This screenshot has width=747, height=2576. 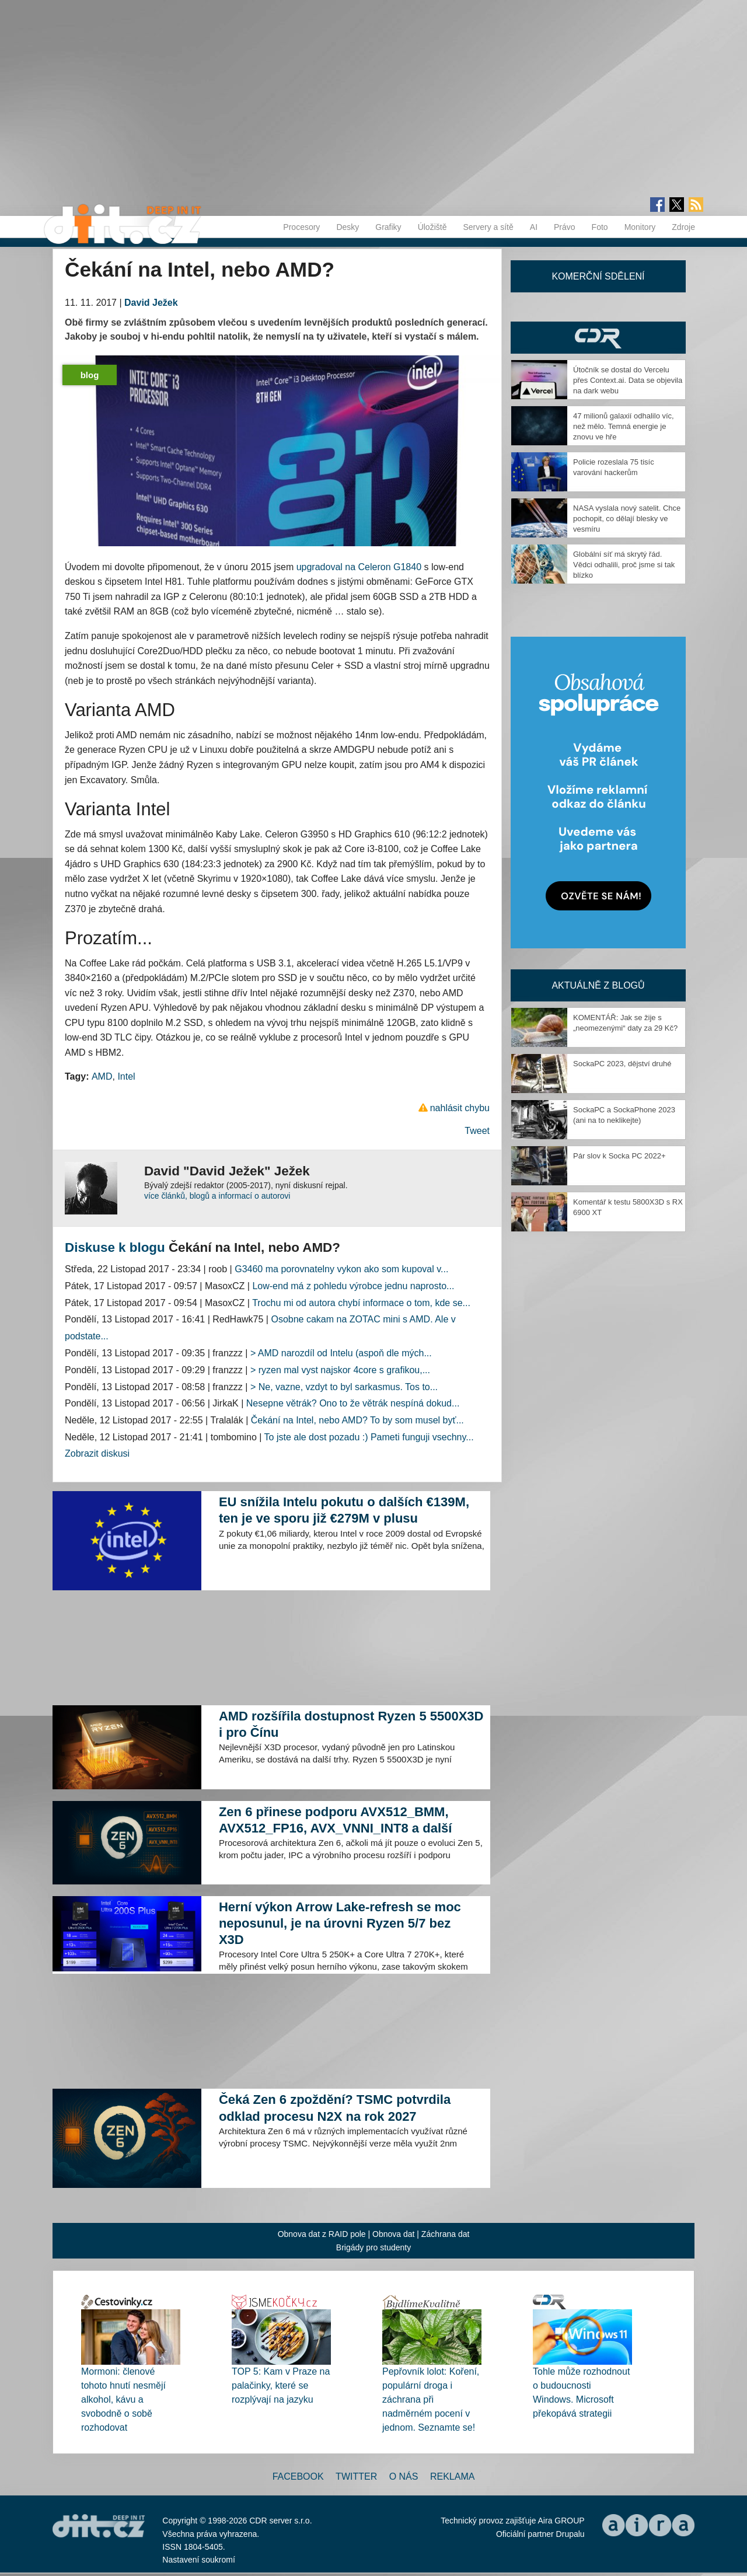 What do you see at coordinates (460, 1108) in the screenshot?
I see `nahlásit chybu` at bounding box center [460, 1108].